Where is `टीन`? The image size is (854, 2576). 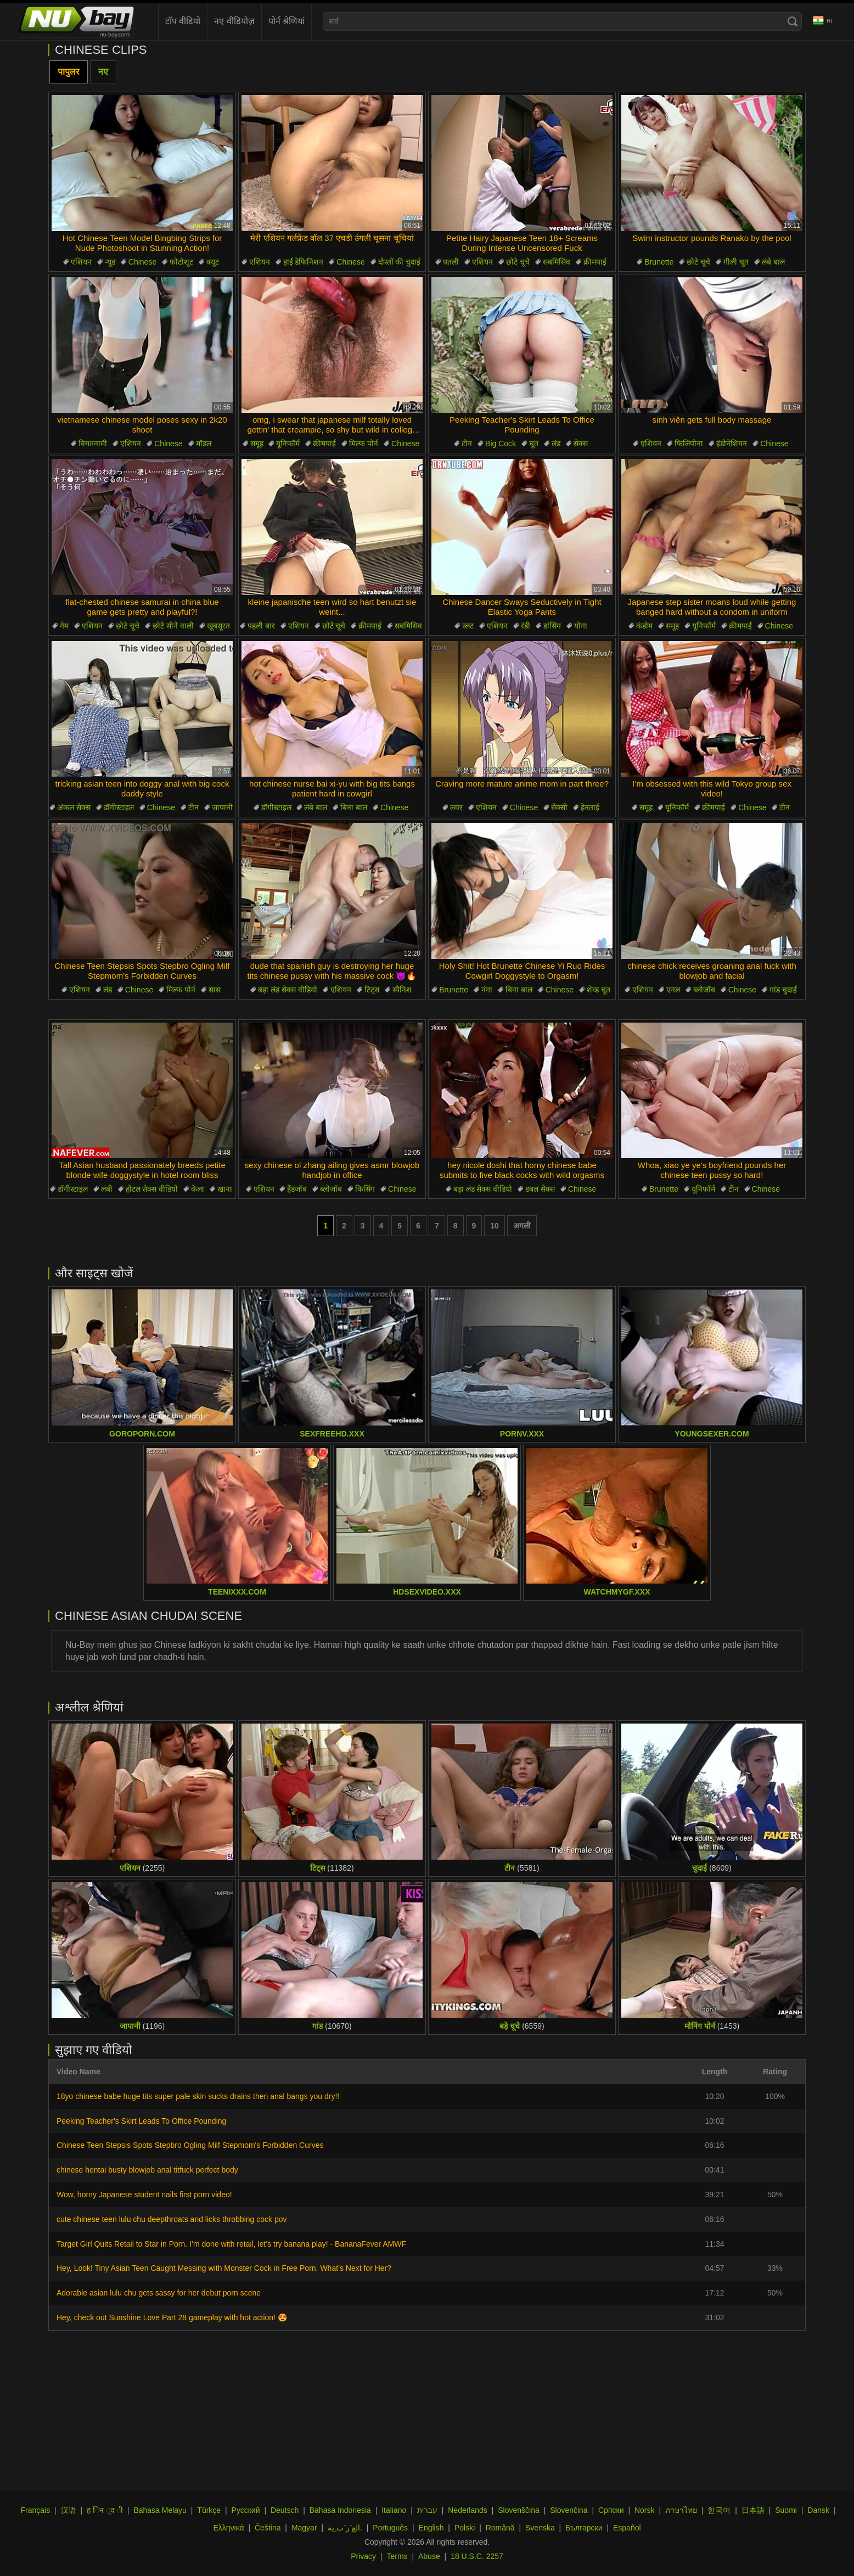
टीन is located at coordinates (467, 443).